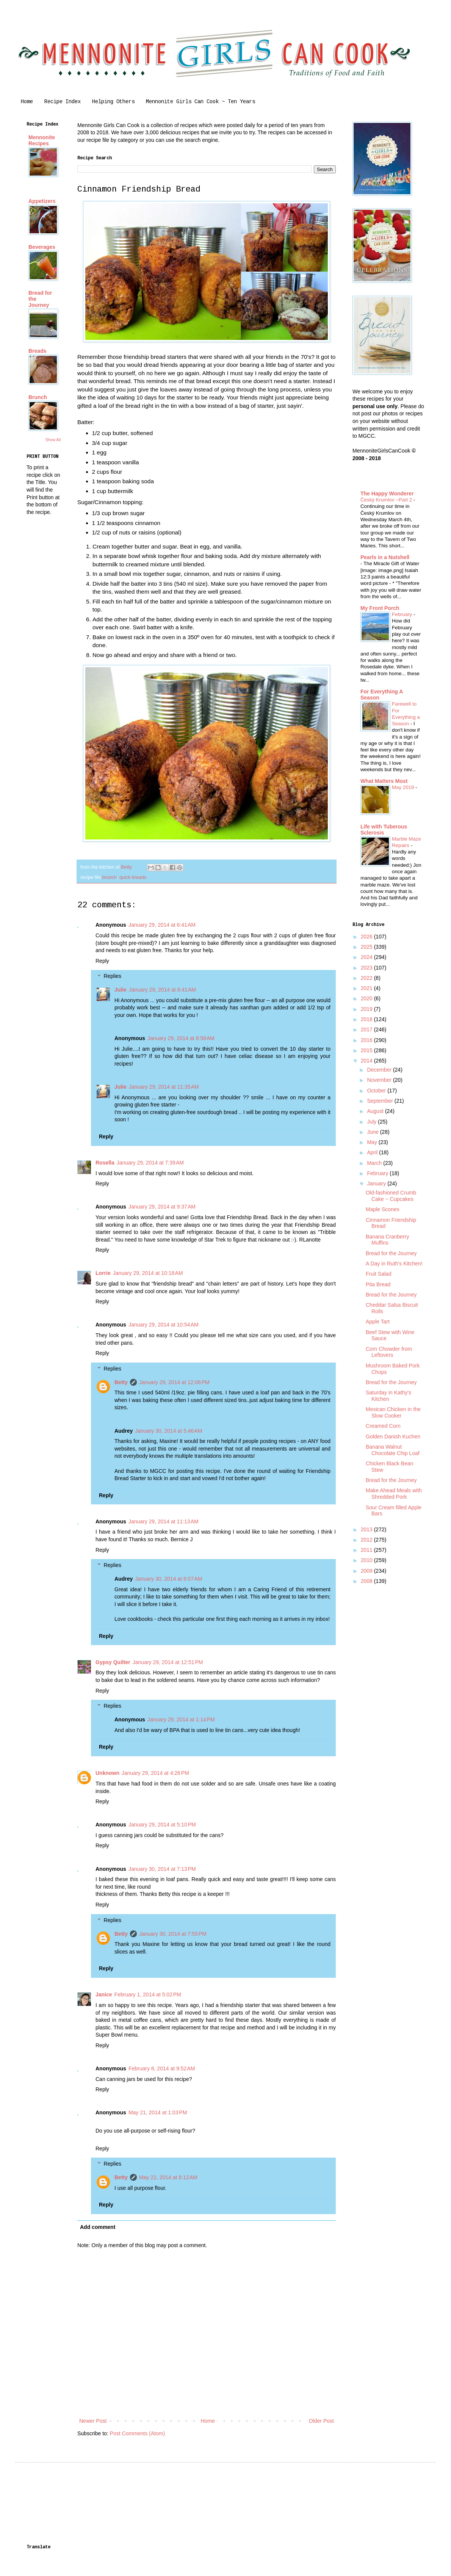 Image resolution: width=451 pixels, height=2576 pixels. What do you see at coordinates (321, 2421) in the screenshot?
I see `Older Post` at bounding box center [321, 2421].